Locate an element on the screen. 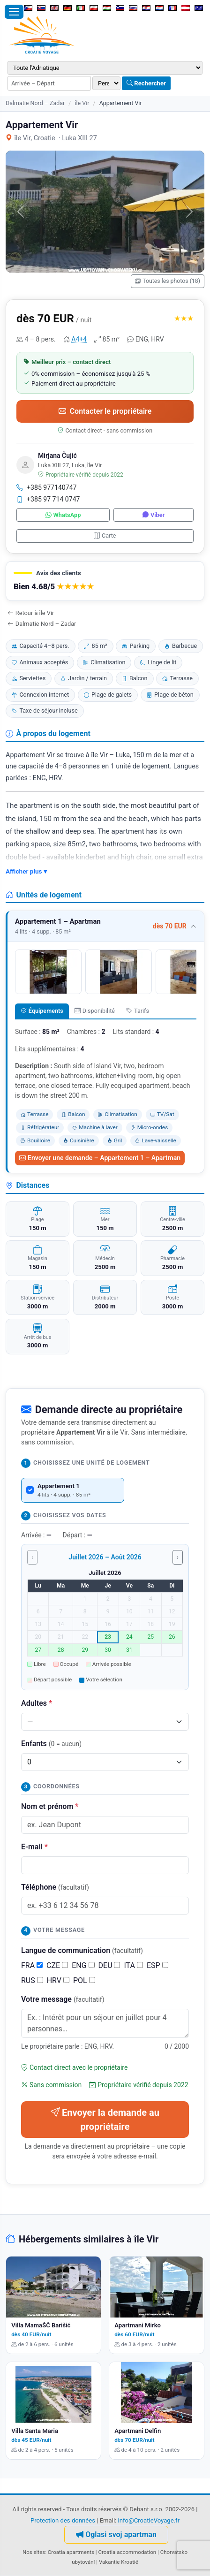  ESP is located at coordinates (157, 1965).